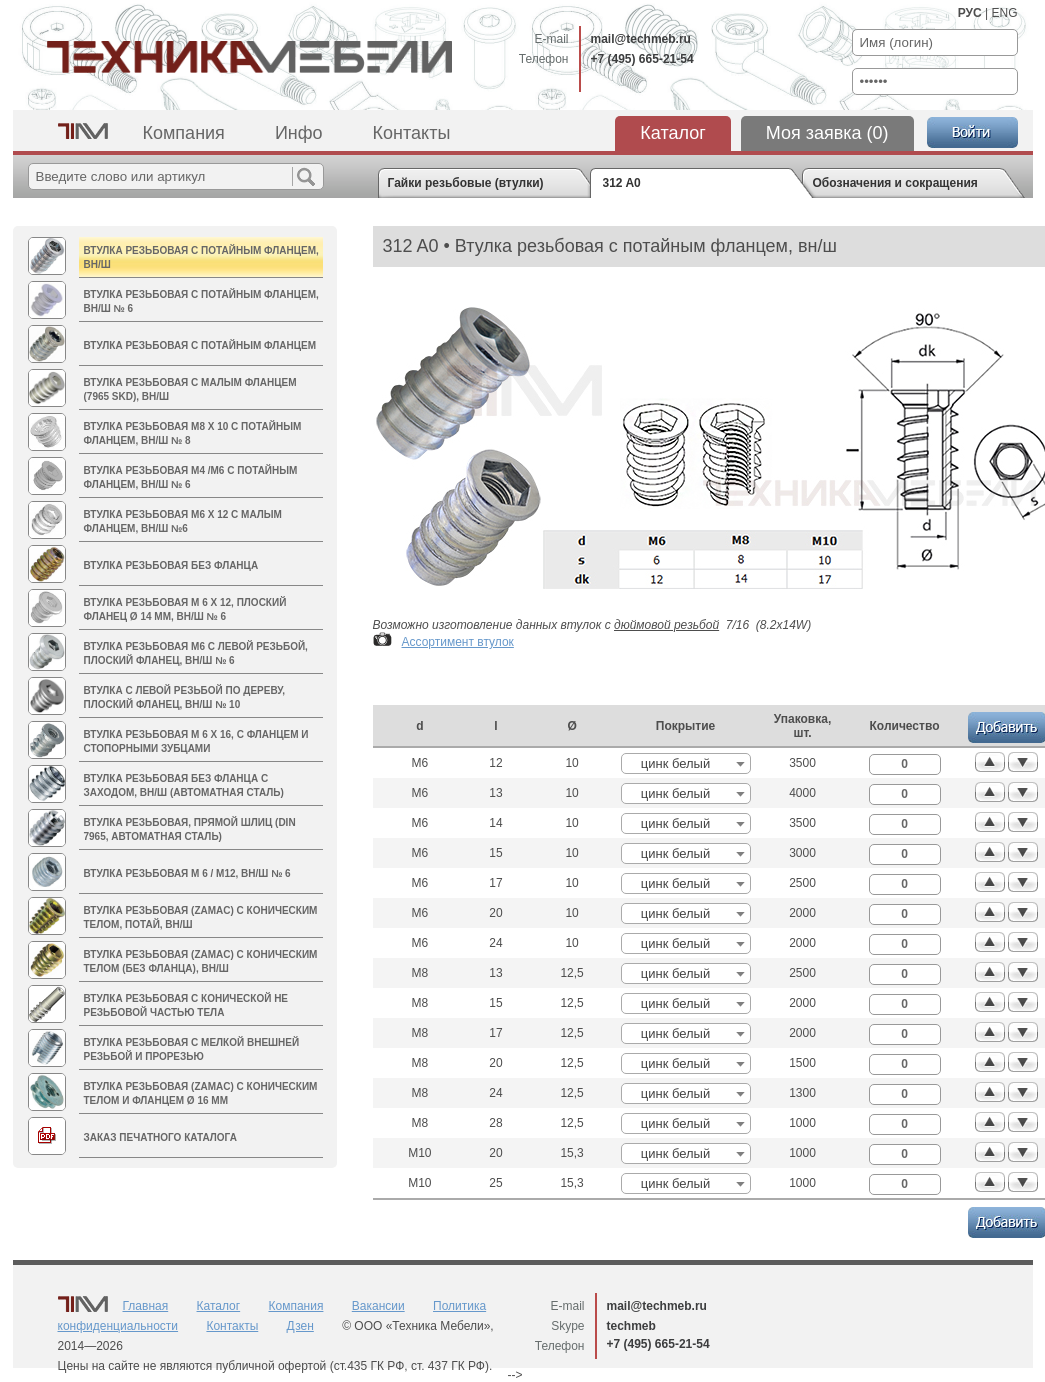 The image size is (1045, 1382). Describe the element at coordinates (412, 133) in the screenshot. I see `Контакты` at that location.